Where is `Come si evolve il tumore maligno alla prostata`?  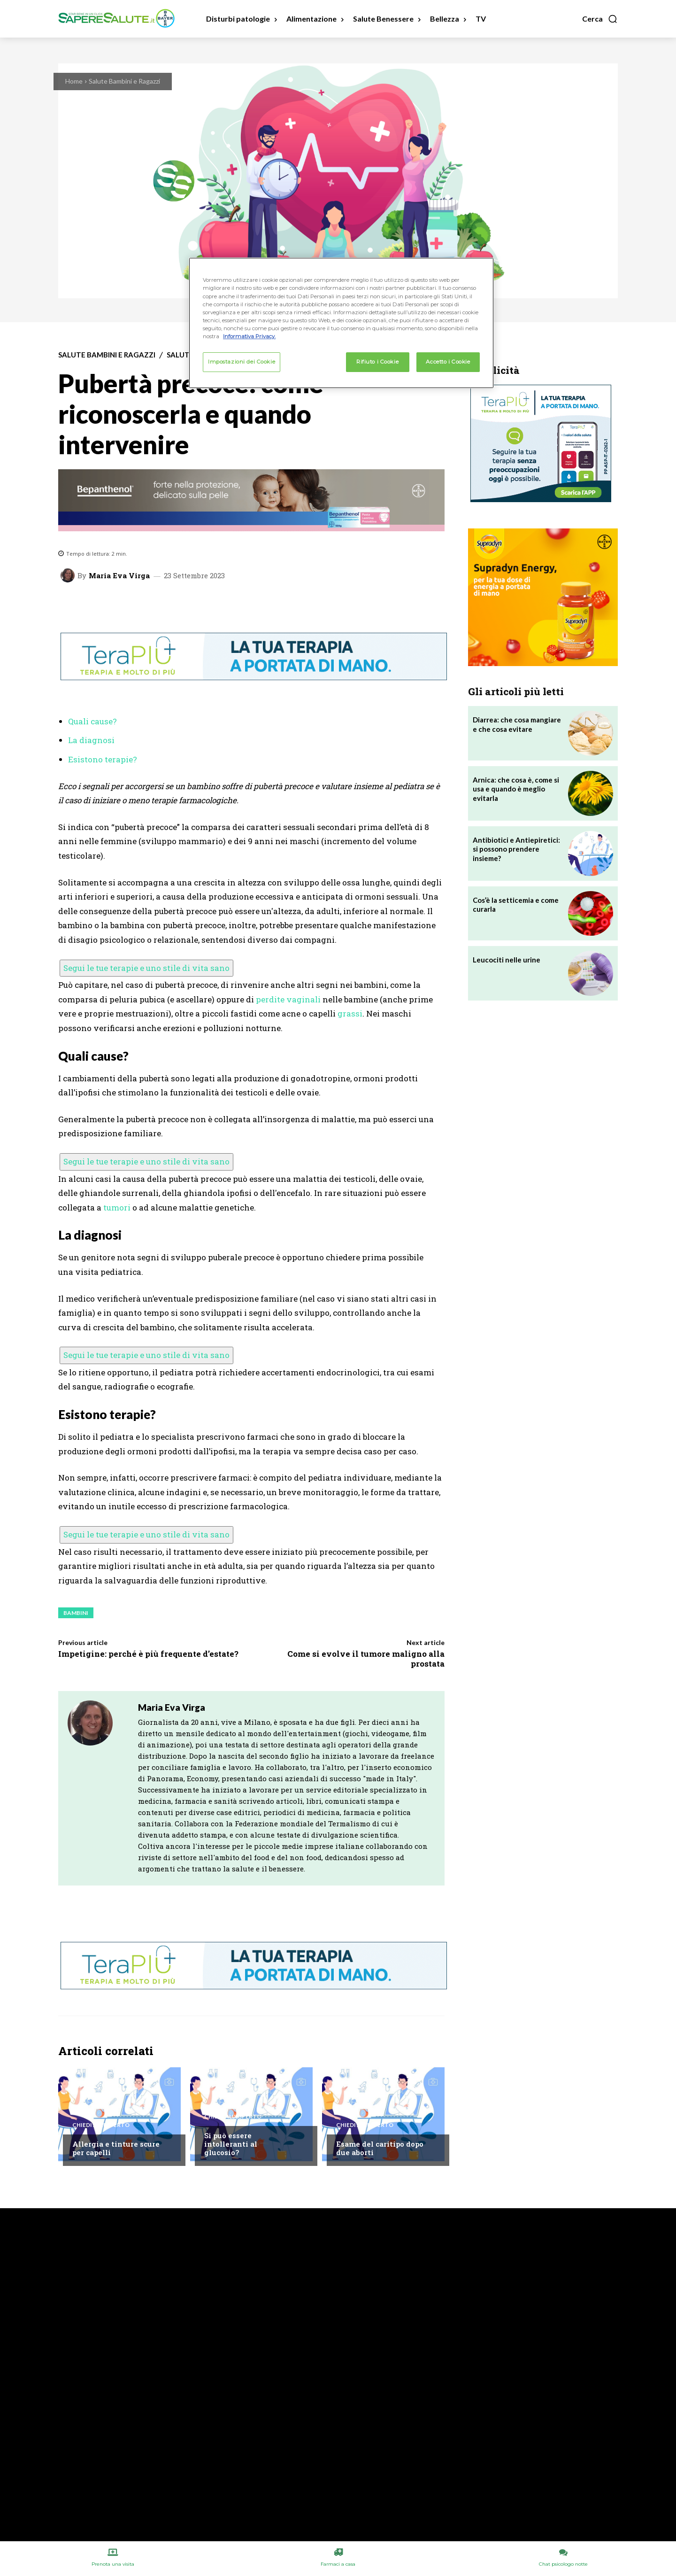 Come si evolve il tumore maligno alla prostata is located at coordinates (366, 1658).